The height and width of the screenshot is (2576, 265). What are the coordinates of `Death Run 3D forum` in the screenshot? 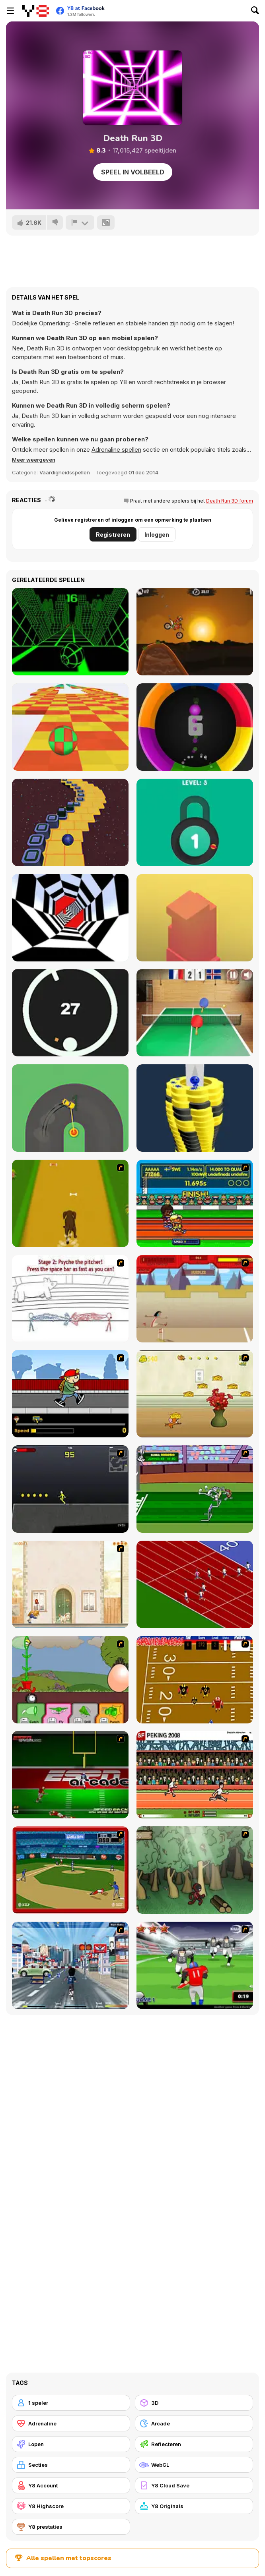 It's located at (229, 501).